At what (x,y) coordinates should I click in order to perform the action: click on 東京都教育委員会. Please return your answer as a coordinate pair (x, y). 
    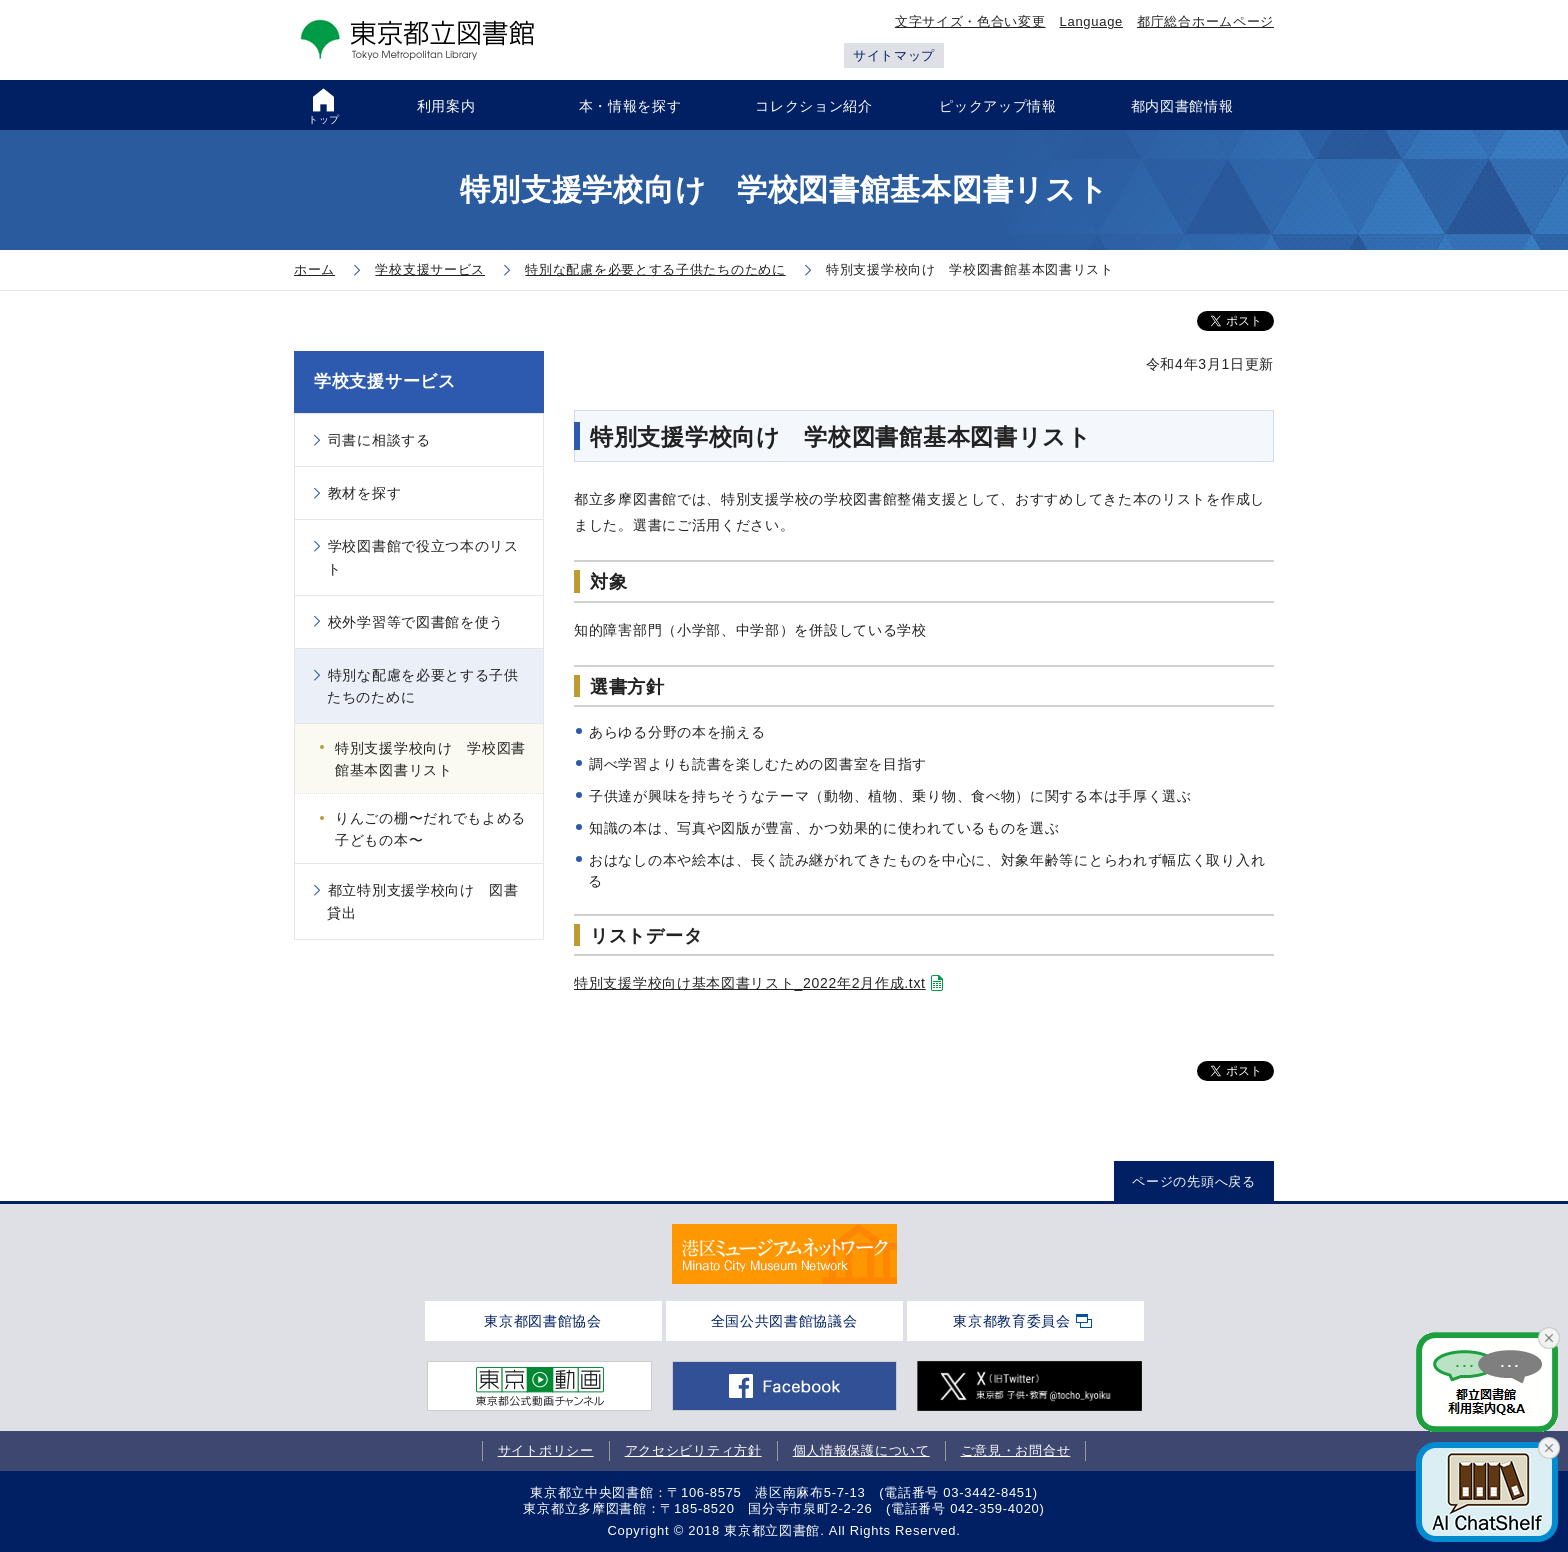
    Looking at the image, I should click on (1012, 1321).